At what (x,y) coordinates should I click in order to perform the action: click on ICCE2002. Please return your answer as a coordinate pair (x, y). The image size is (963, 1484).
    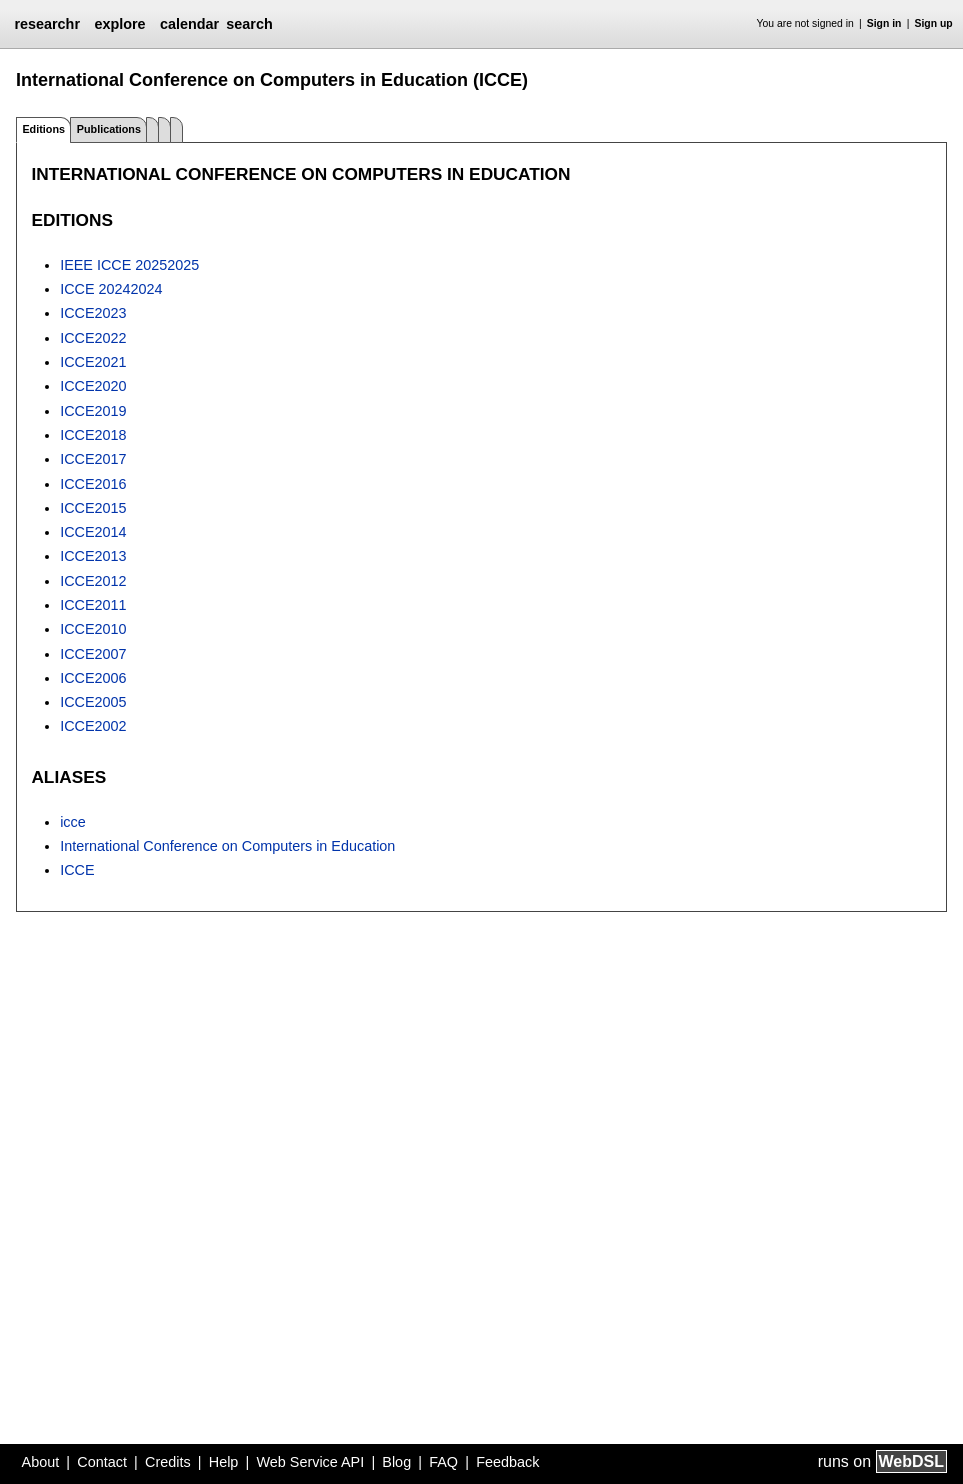
    Looking at the image, I should click on (93, 726).